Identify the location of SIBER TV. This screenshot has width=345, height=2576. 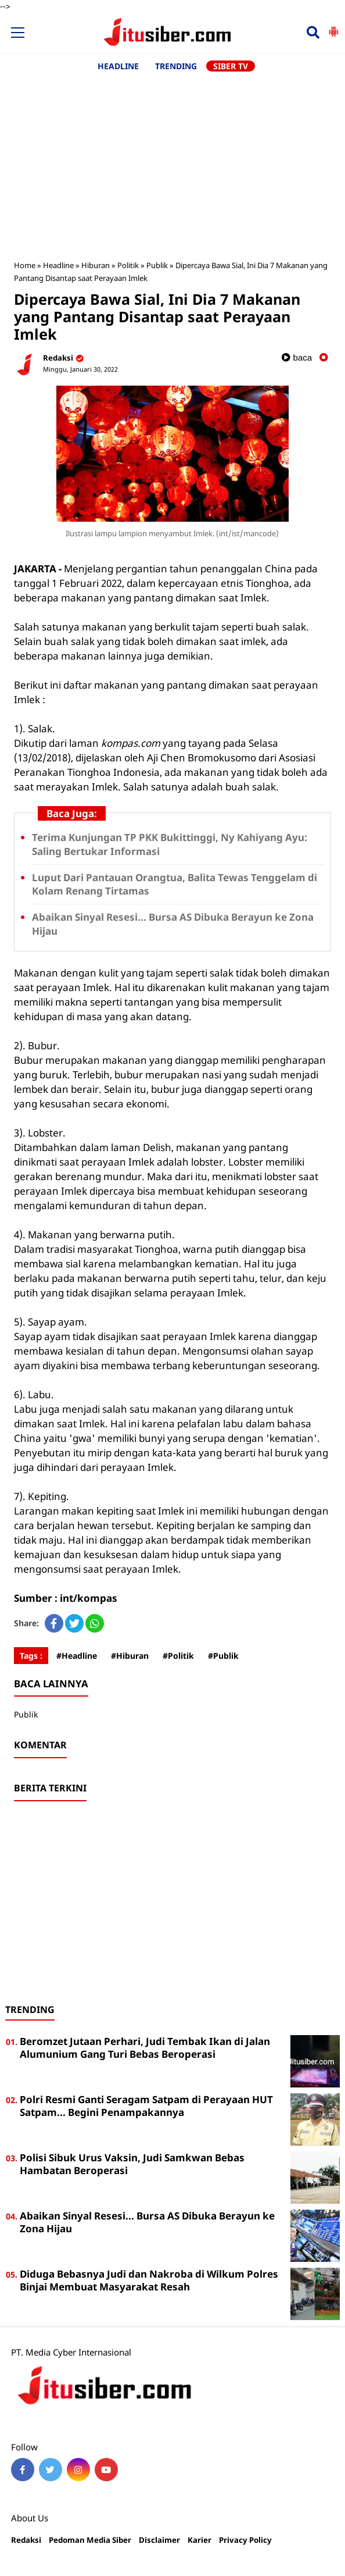
(230, 66).